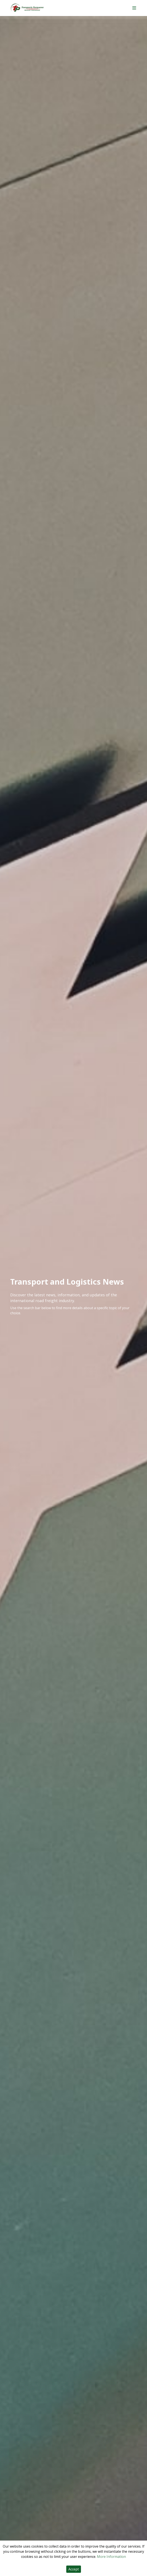  I want to click on More Information, so click(111, 2556).